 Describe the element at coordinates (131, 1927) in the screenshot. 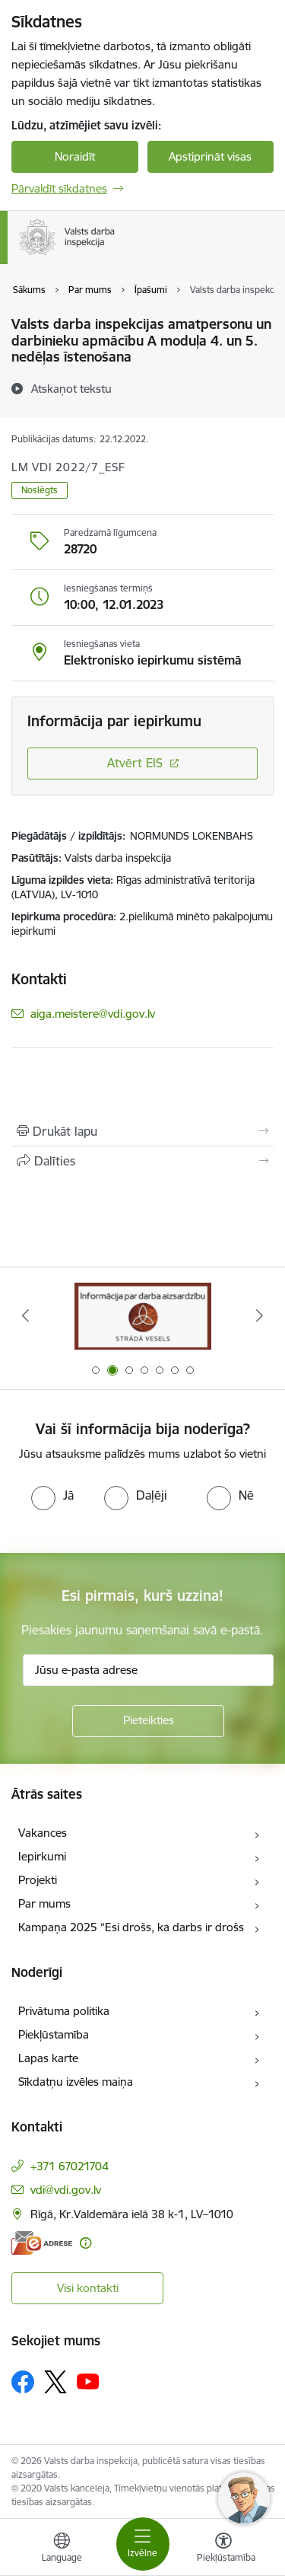

I see `Kampaņa 2025 “Esi drošs, ka darbs ir drošs` at that location.